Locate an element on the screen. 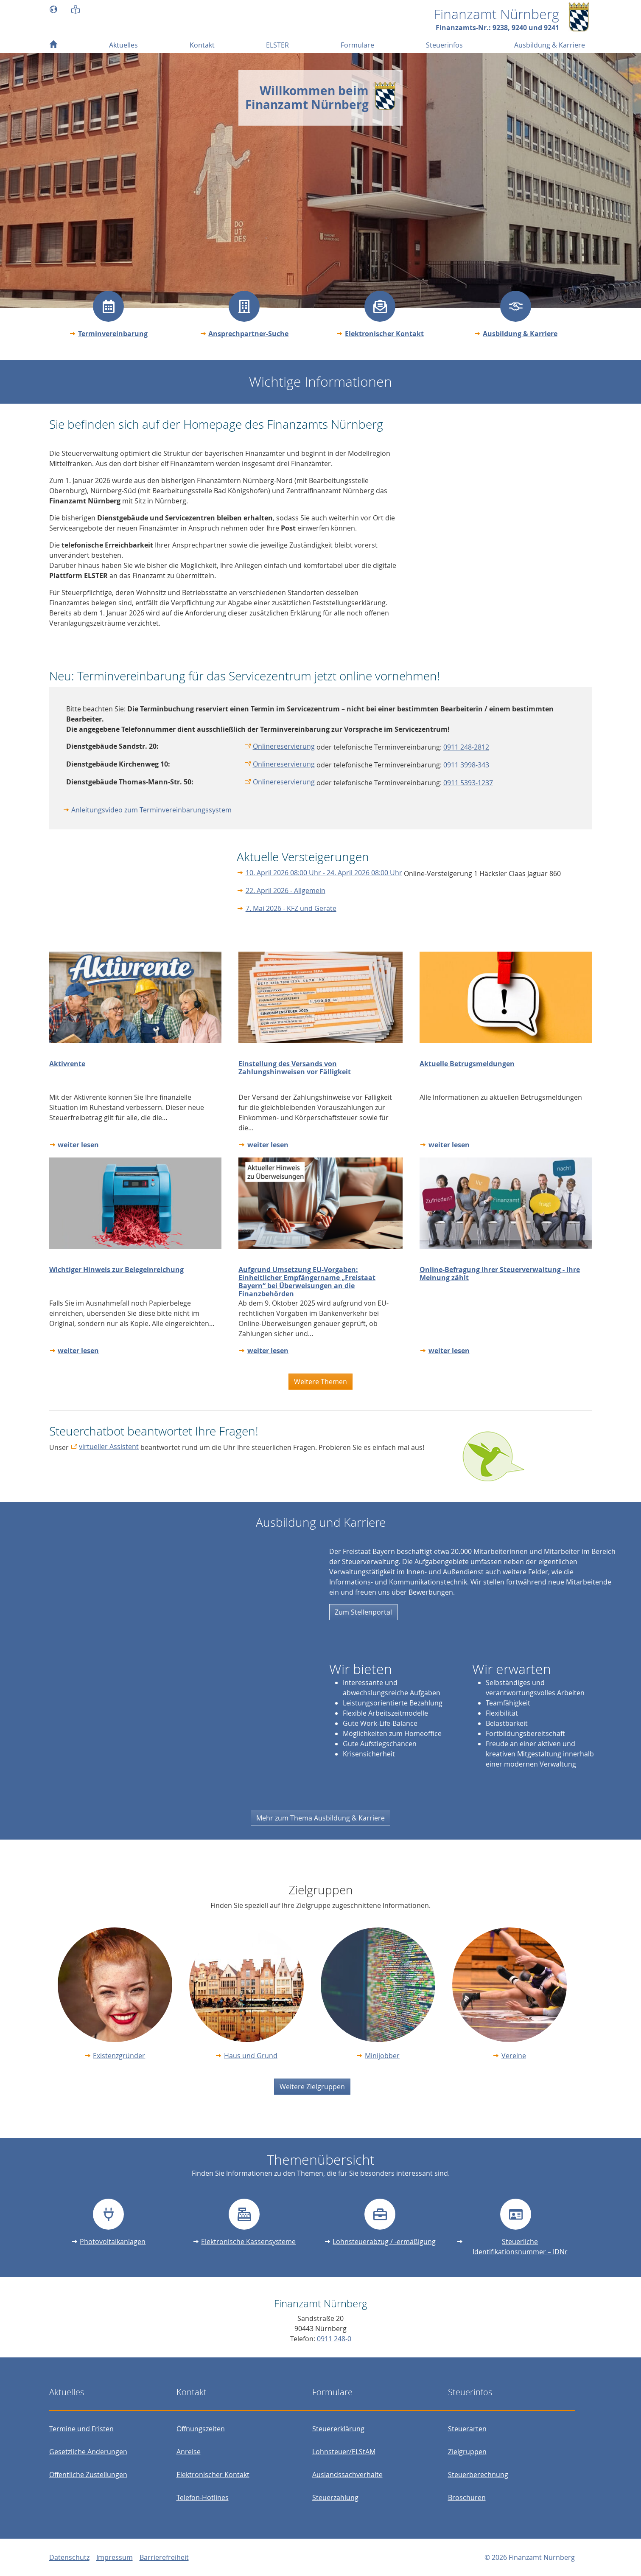 This screenshot has width=641, height=2576. Öffentliche Zustellungen is located at coordinates (88, 2474).